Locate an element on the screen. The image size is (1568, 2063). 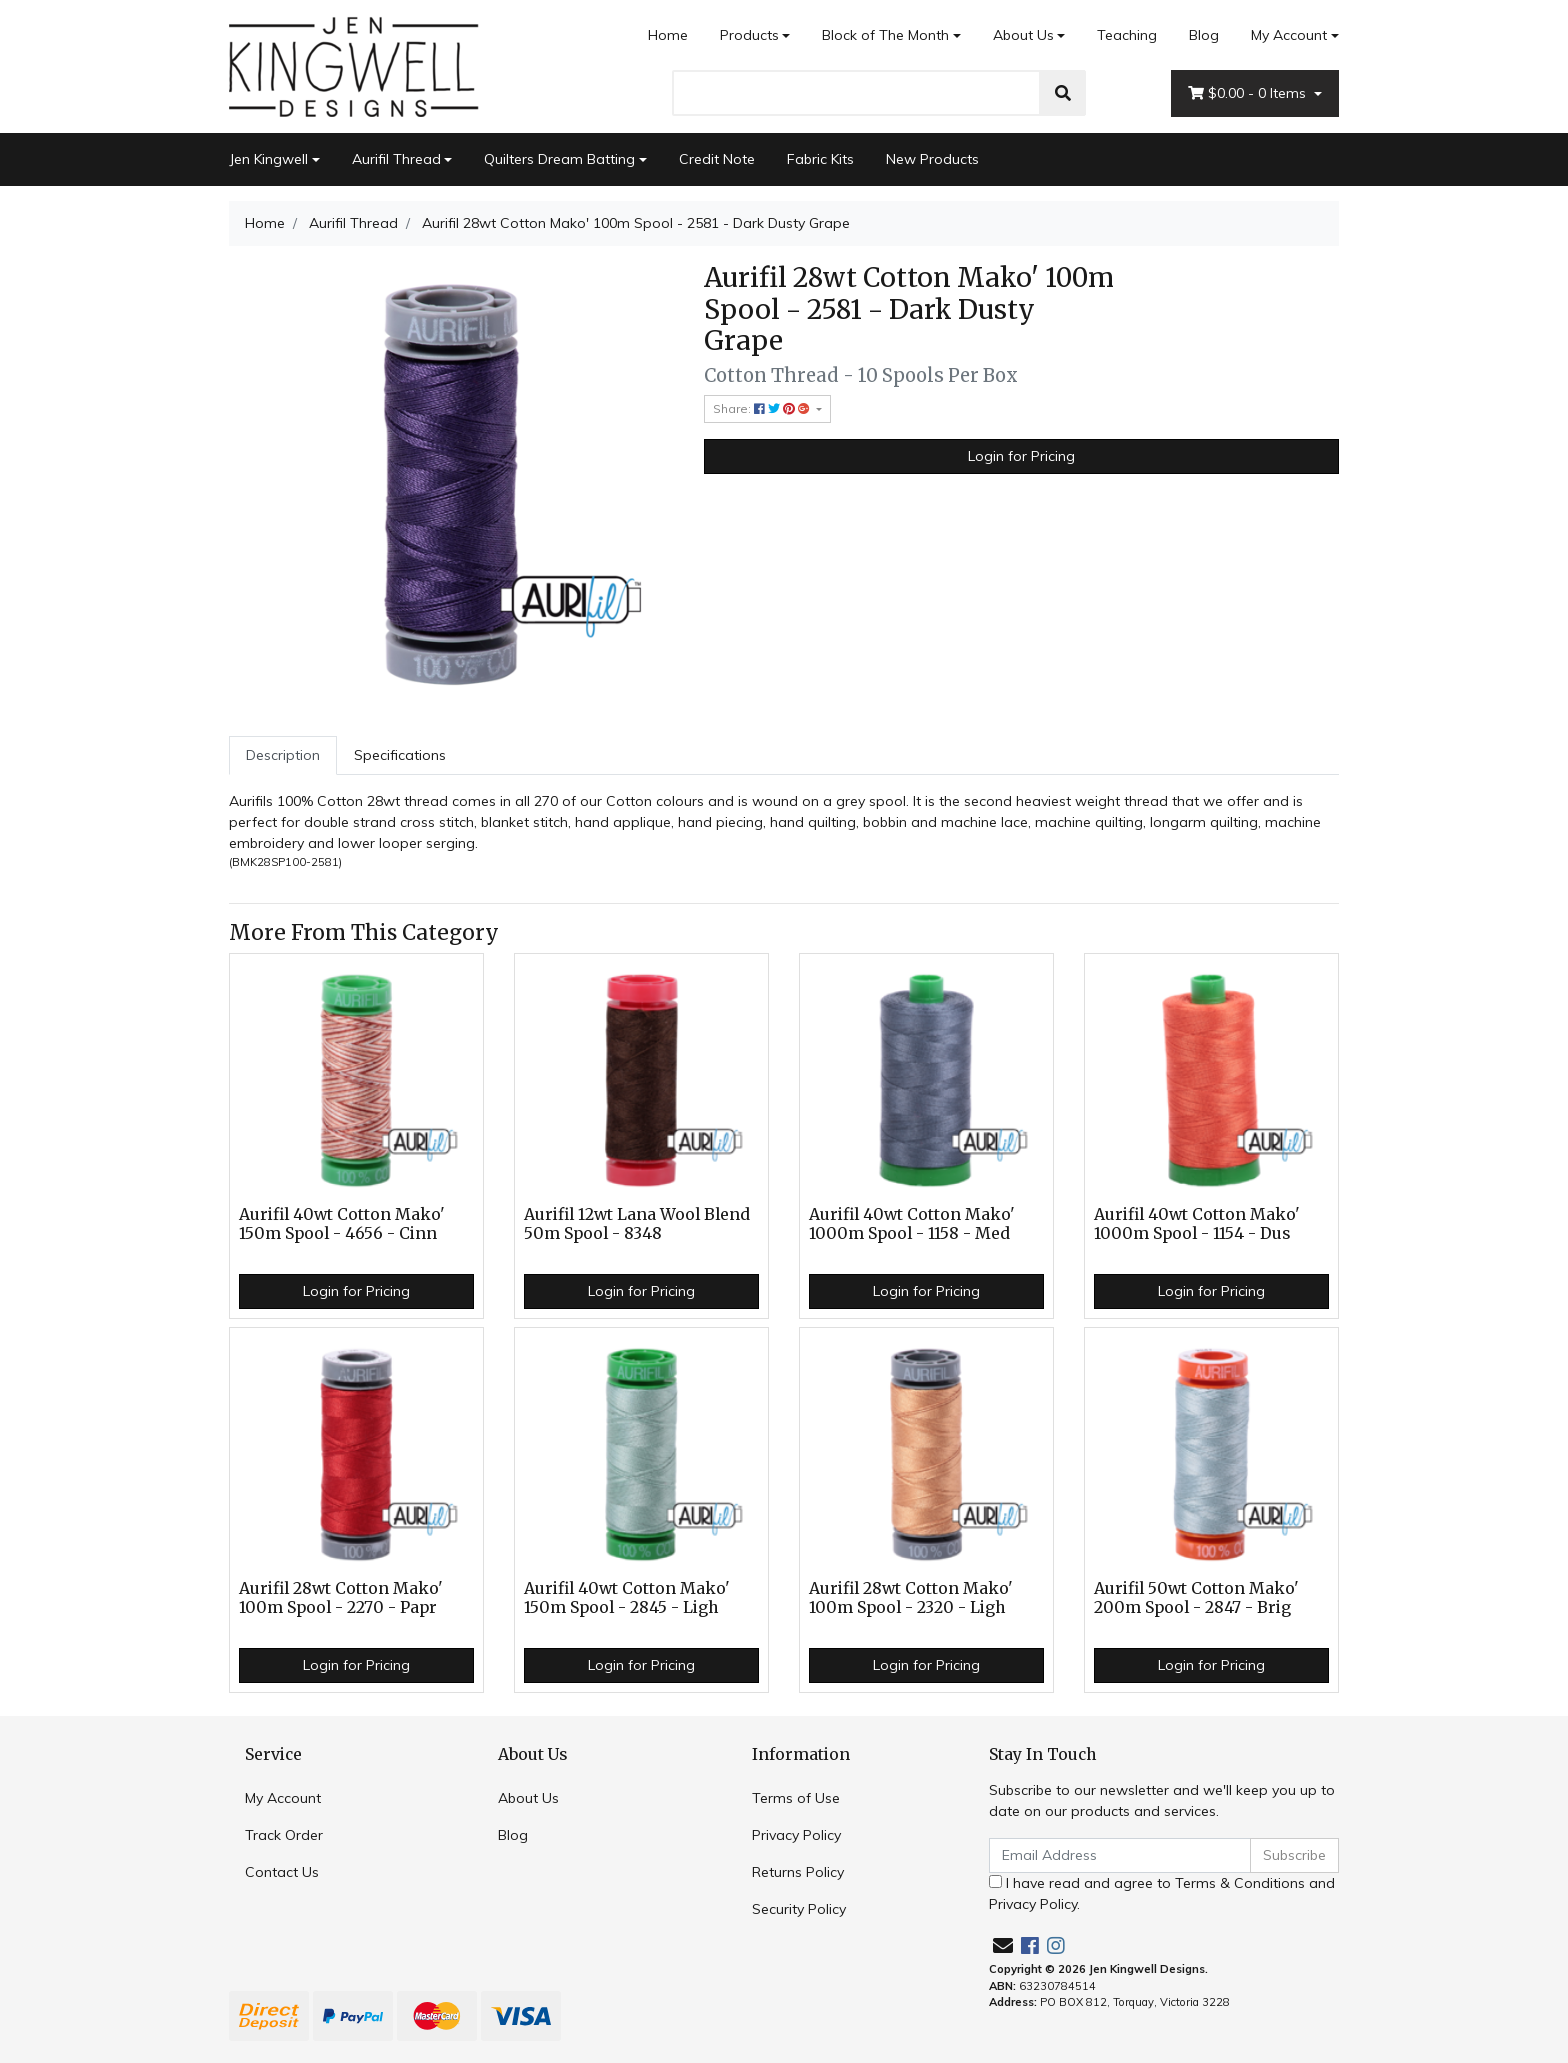
Home is located at coordinates (668, 35).